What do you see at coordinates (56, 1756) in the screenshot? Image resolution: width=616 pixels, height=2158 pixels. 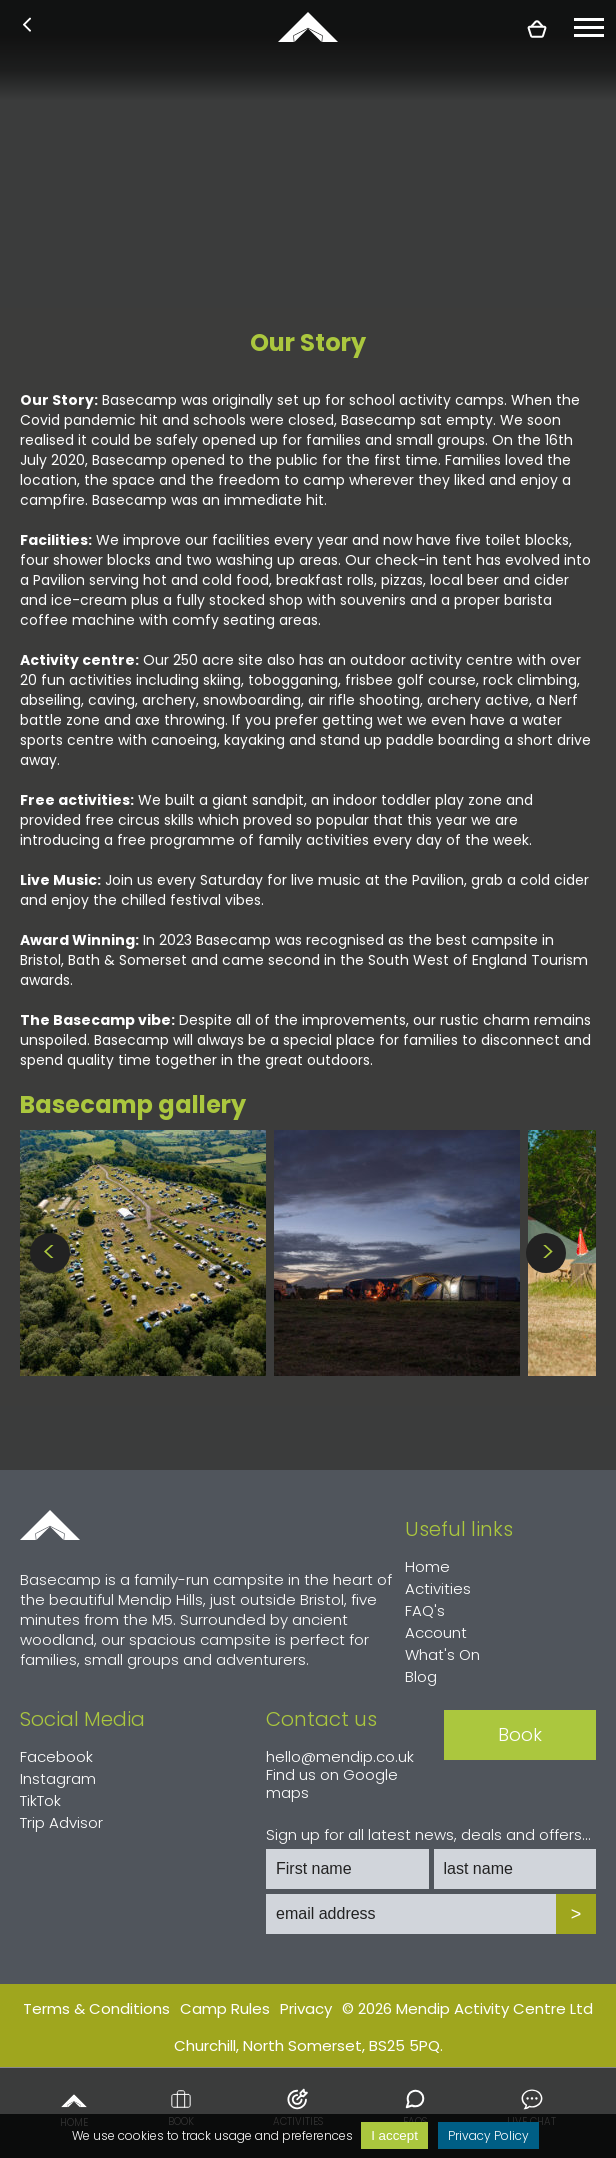 I see `Facebook` at bounding box center [56, 1756].